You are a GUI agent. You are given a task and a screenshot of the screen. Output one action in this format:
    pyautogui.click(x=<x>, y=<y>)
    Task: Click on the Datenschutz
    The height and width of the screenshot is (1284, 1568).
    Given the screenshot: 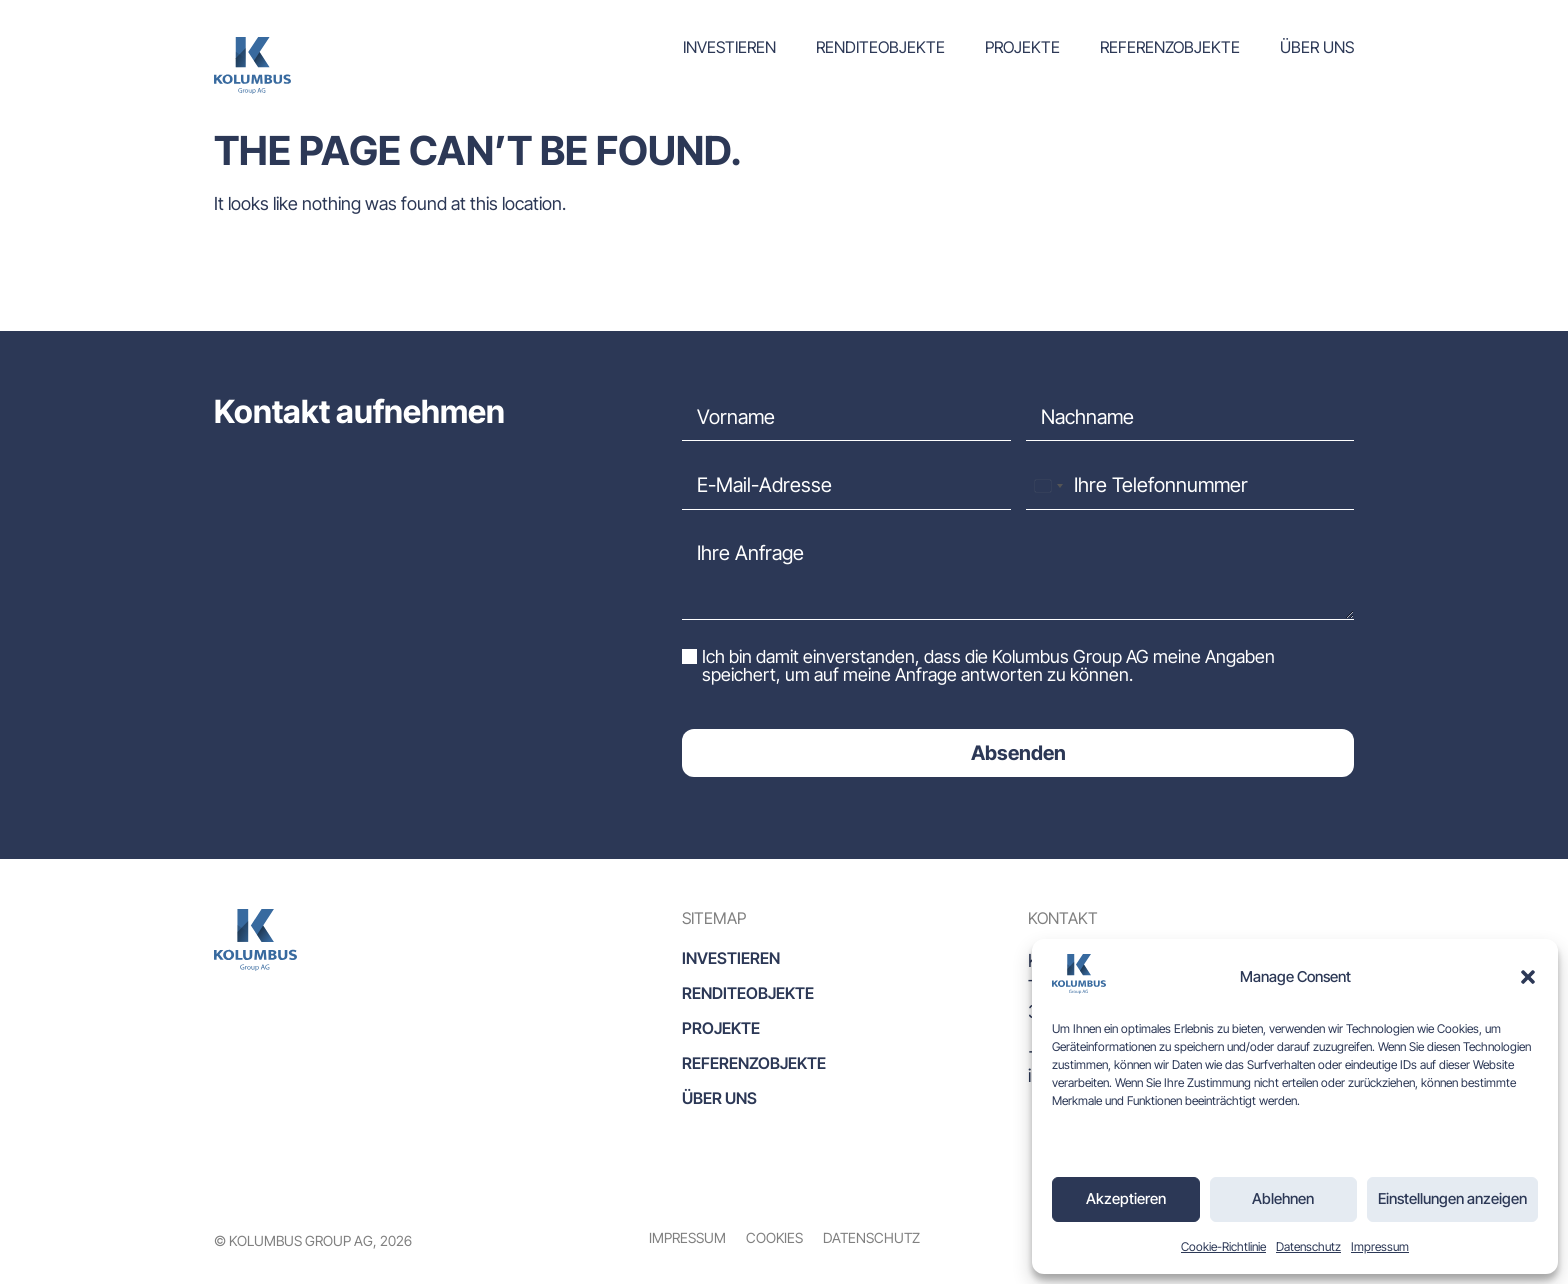 What is the action you would take?
    pyautogui.click(x=1308, y=1246)
    